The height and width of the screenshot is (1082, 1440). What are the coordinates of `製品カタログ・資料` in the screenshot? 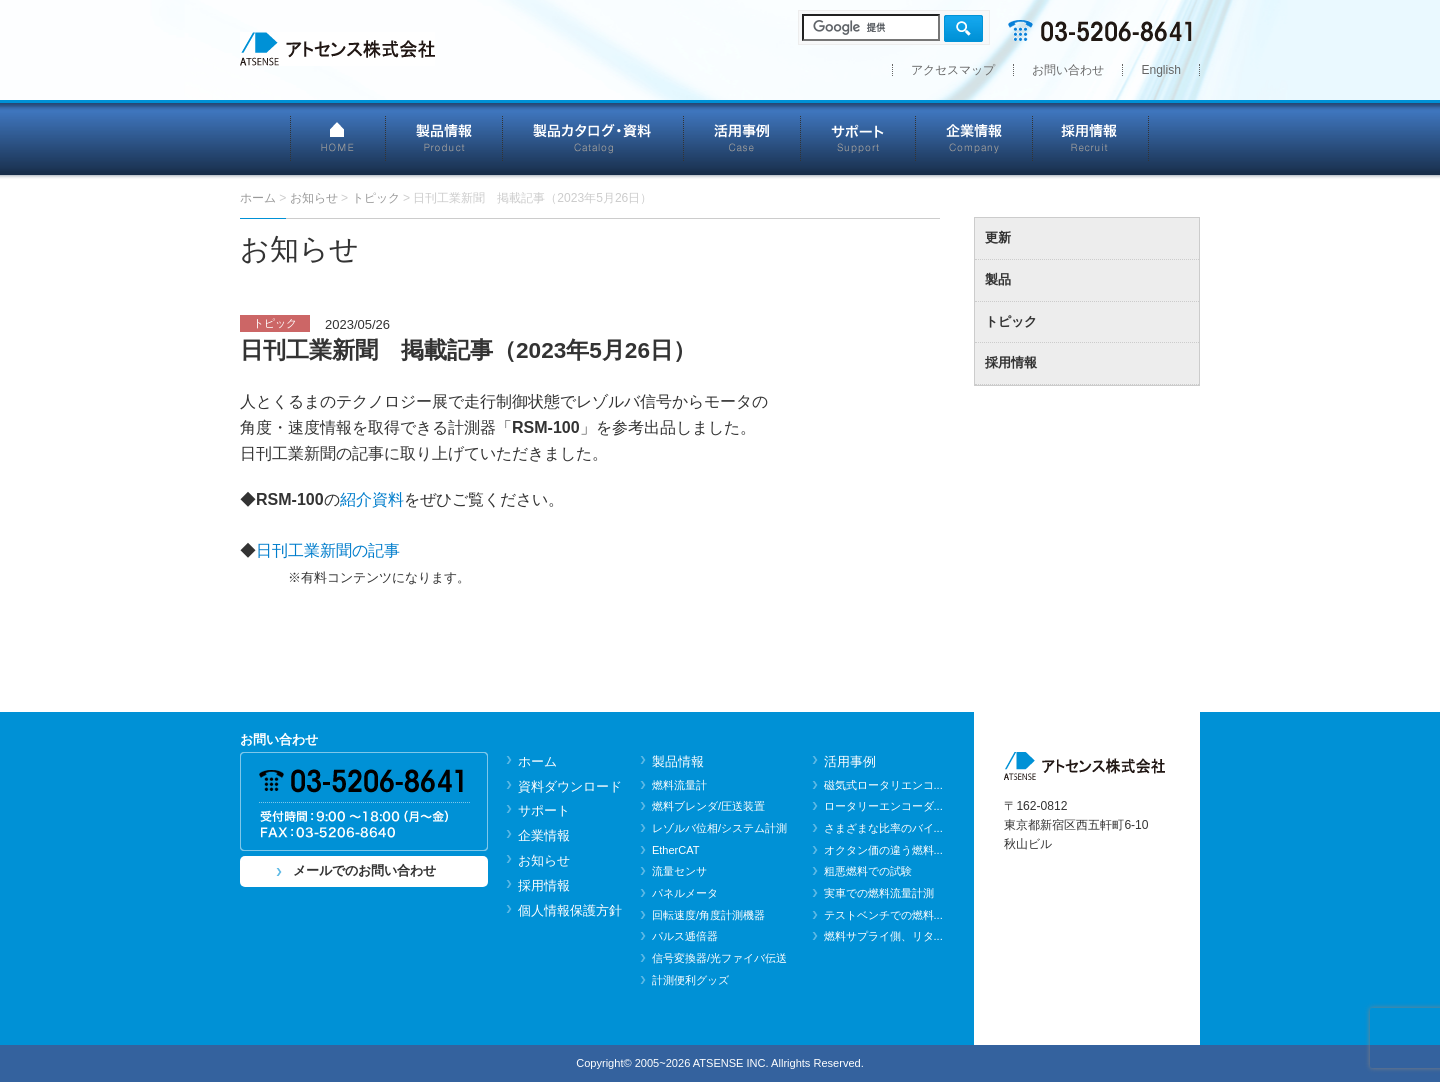 It's located at (593, 137).